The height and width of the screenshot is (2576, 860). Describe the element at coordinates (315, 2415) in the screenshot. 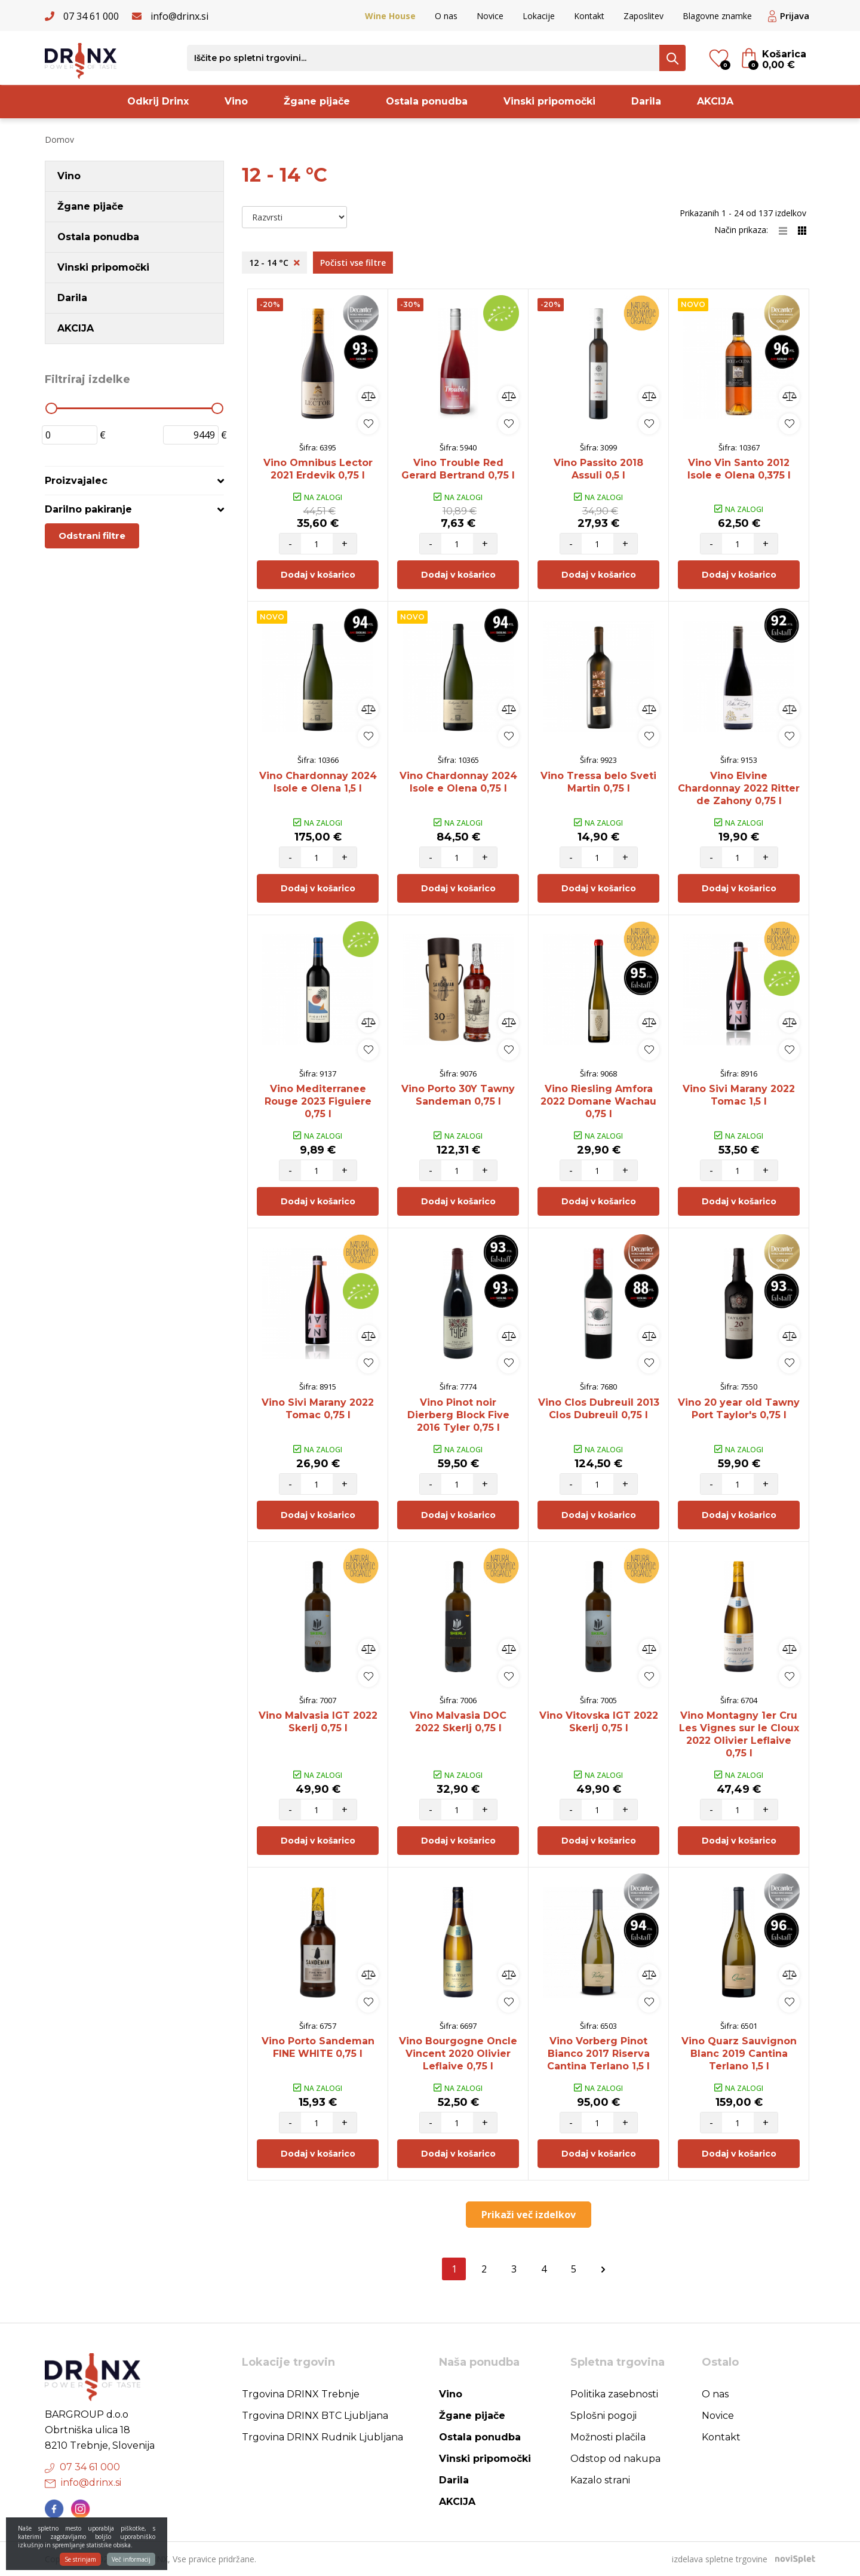

I see `Trgovina DRINX BTC Ljubljana` at that location.